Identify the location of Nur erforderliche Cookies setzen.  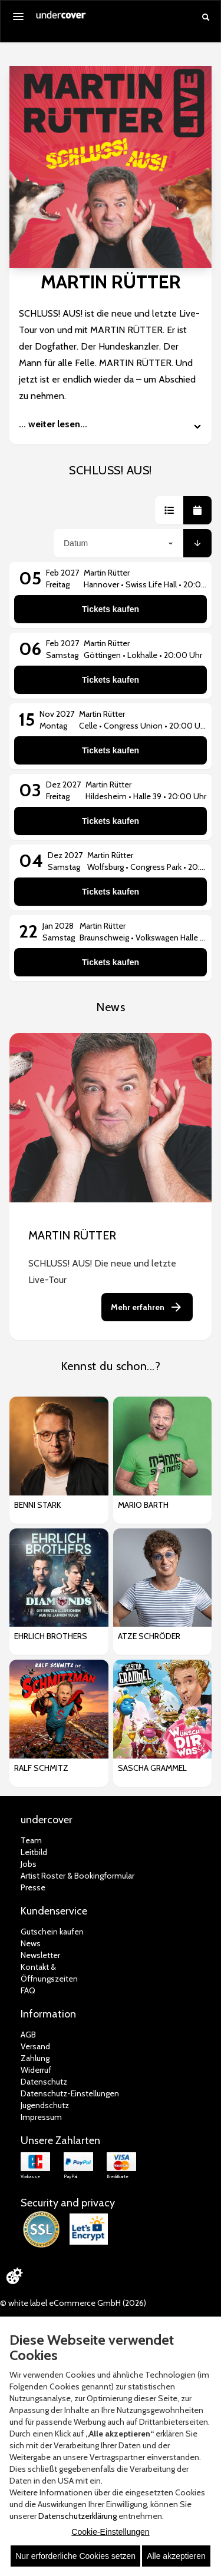
(75, 2556).